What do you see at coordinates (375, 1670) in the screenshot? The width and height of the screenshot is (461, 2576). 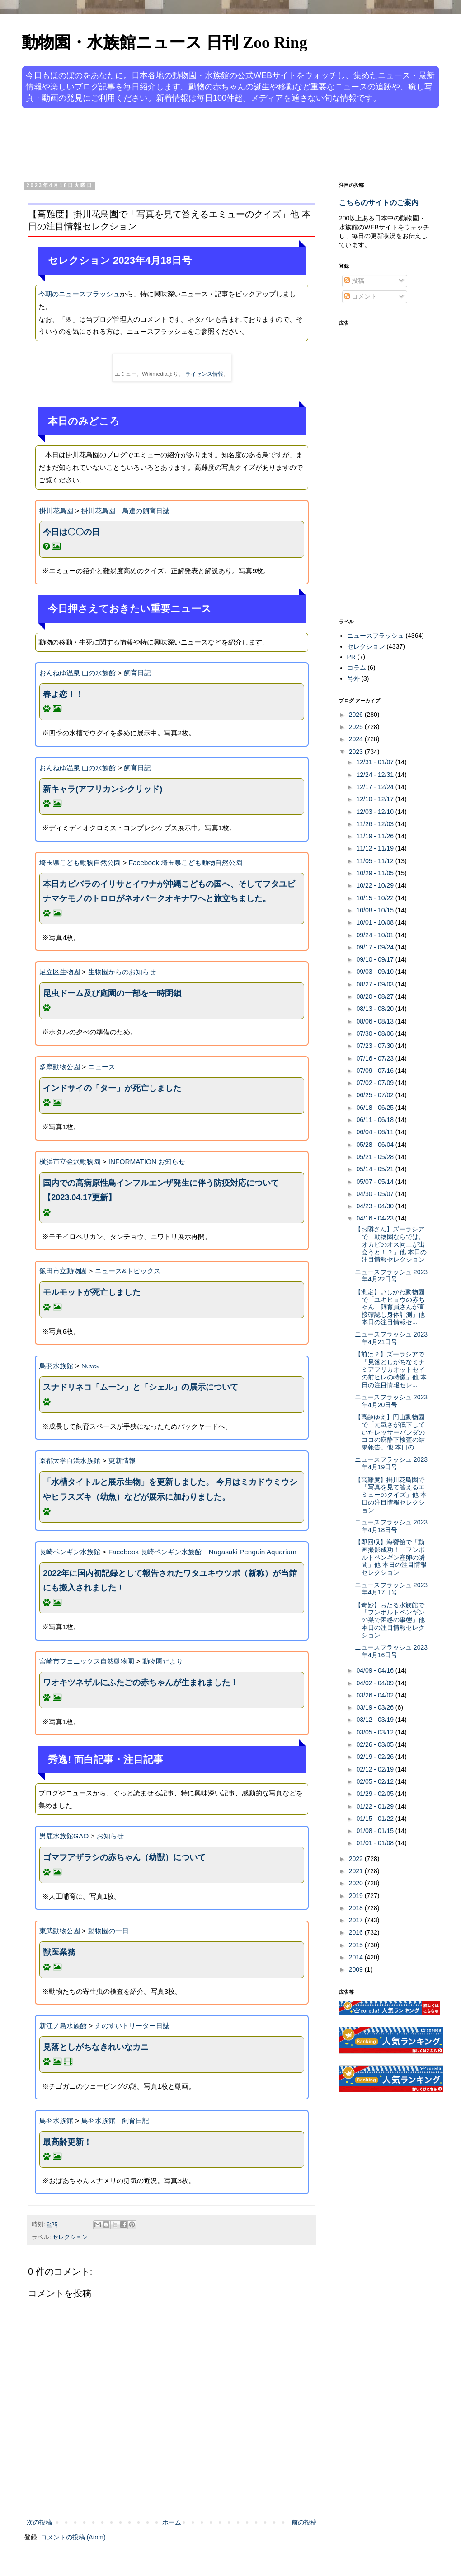 I see `04/09 - 04/16` at bounding box center [375, 1670].